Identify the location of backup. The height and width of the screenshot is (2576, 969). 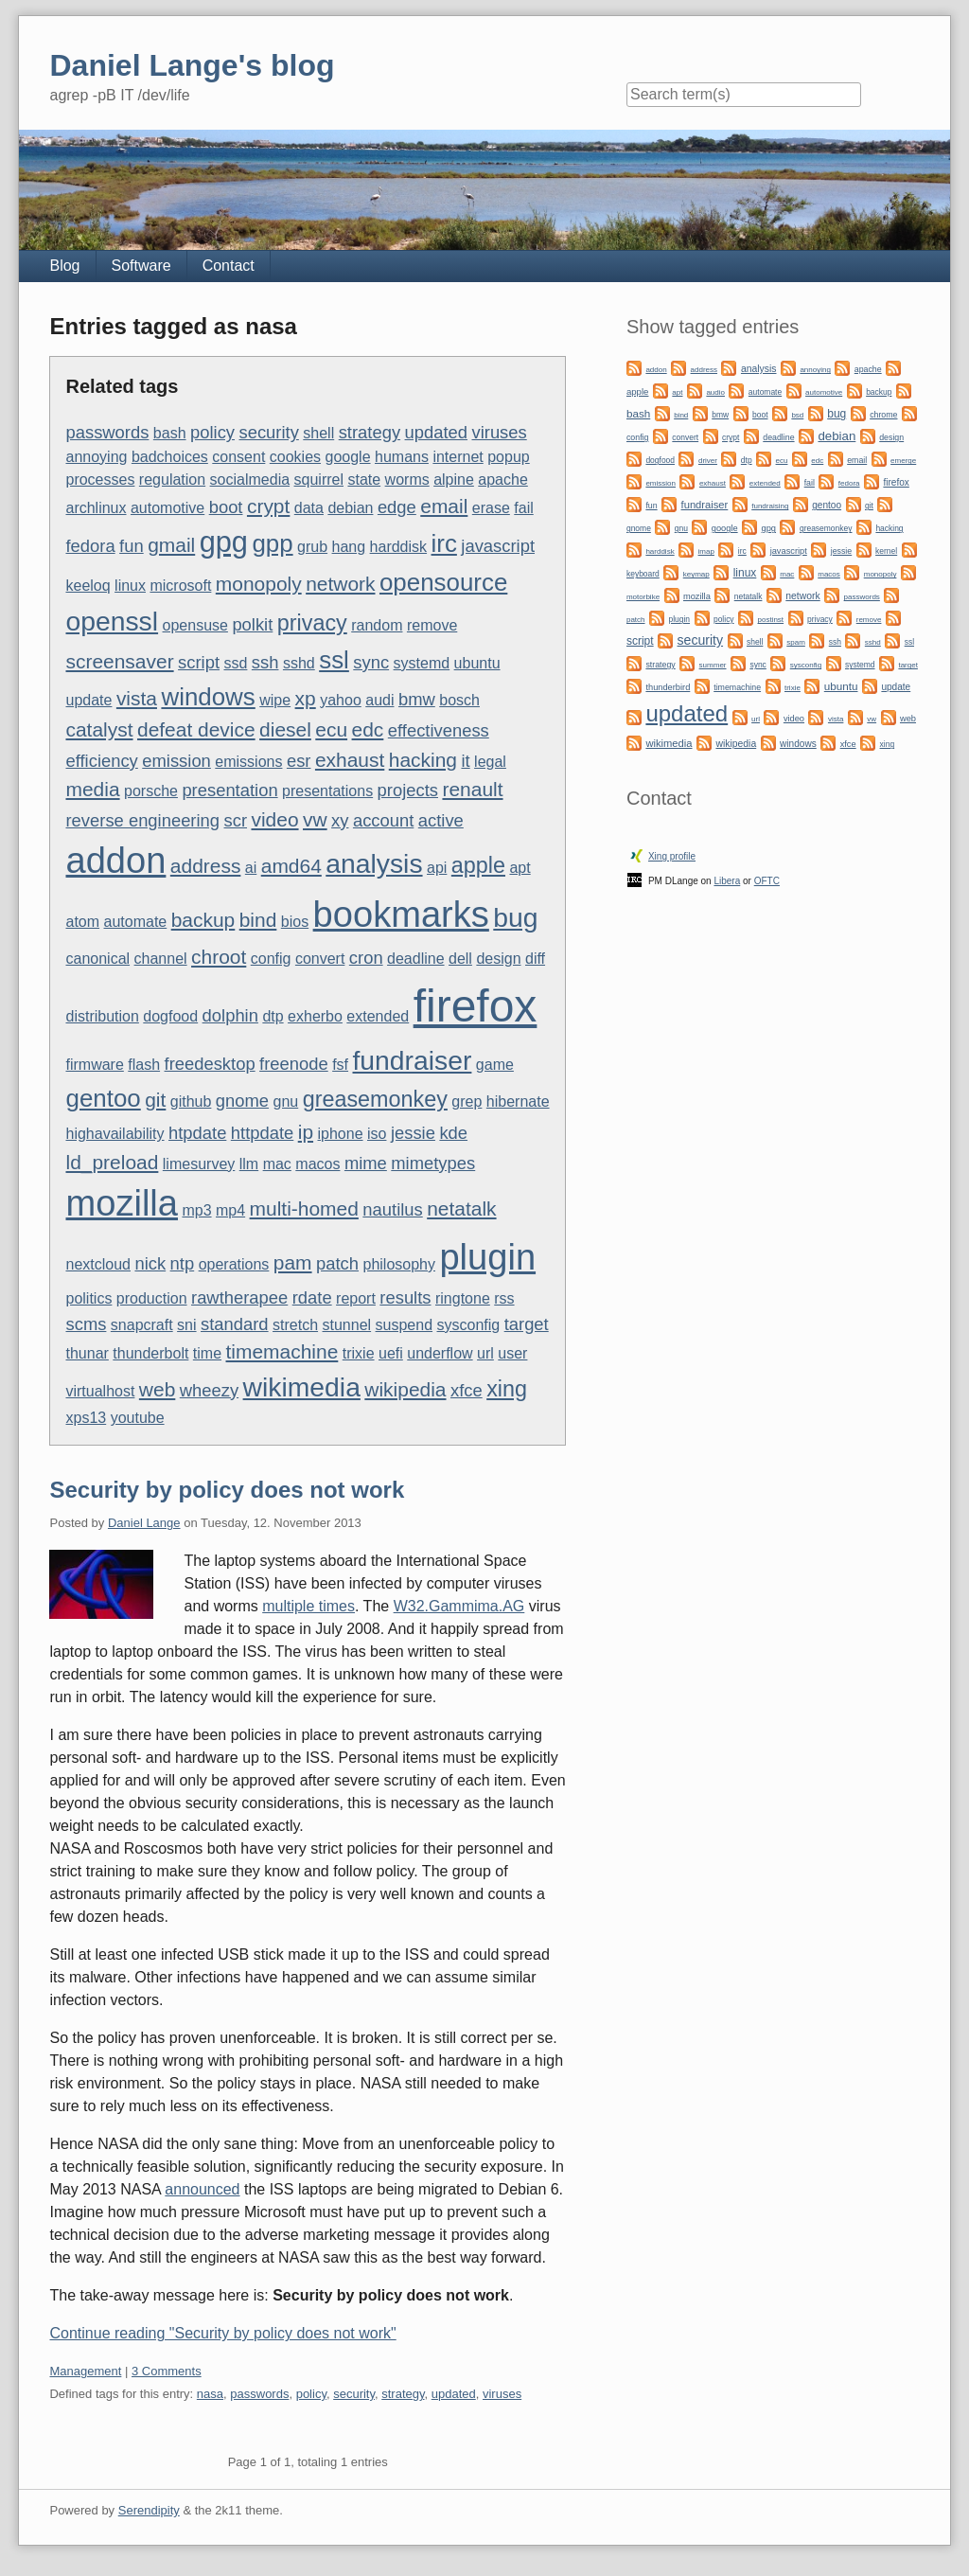
(203, 920).